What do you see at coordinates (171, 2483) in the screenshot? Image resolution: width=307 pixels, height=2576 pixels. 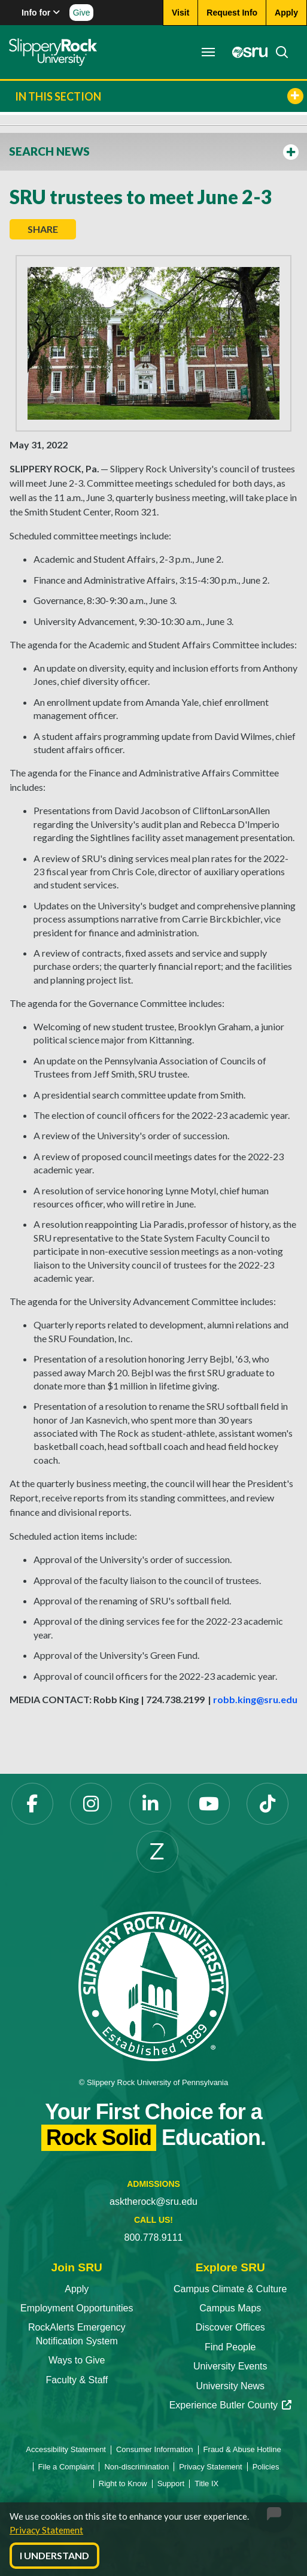 I see `Support` at bounding box center [171, 2483].